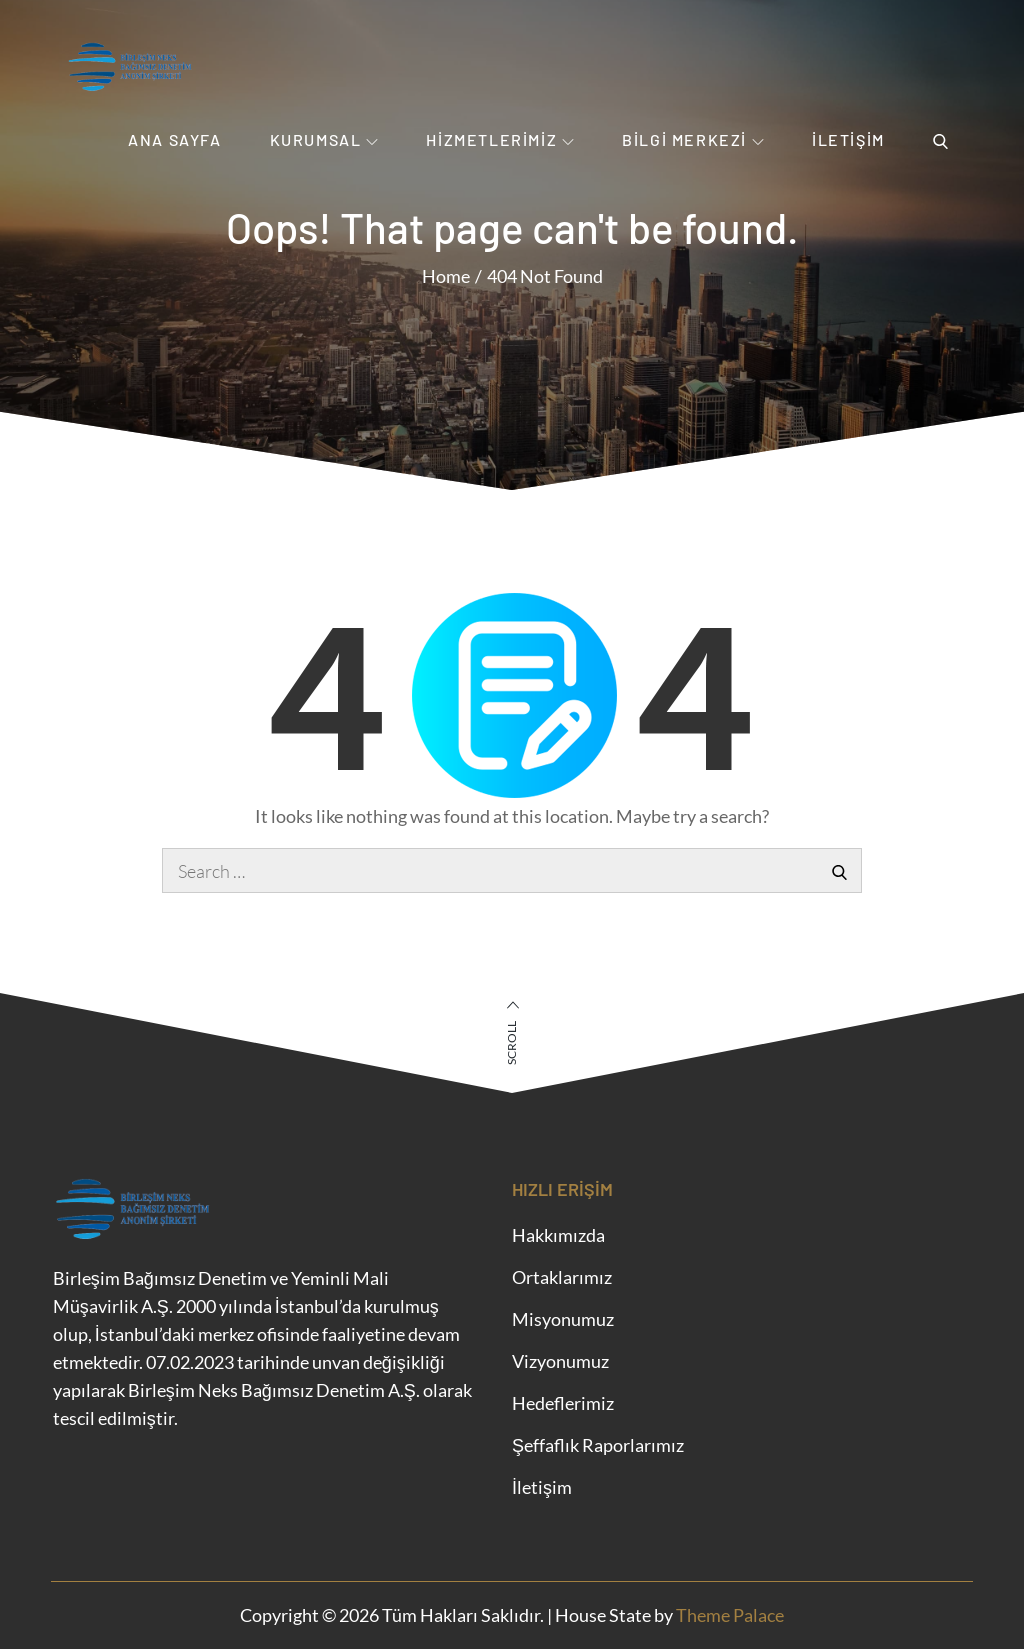 This screenshot has width=1024, height=1649. I want to click on Hizmetlerimiz, so click(500, 139).